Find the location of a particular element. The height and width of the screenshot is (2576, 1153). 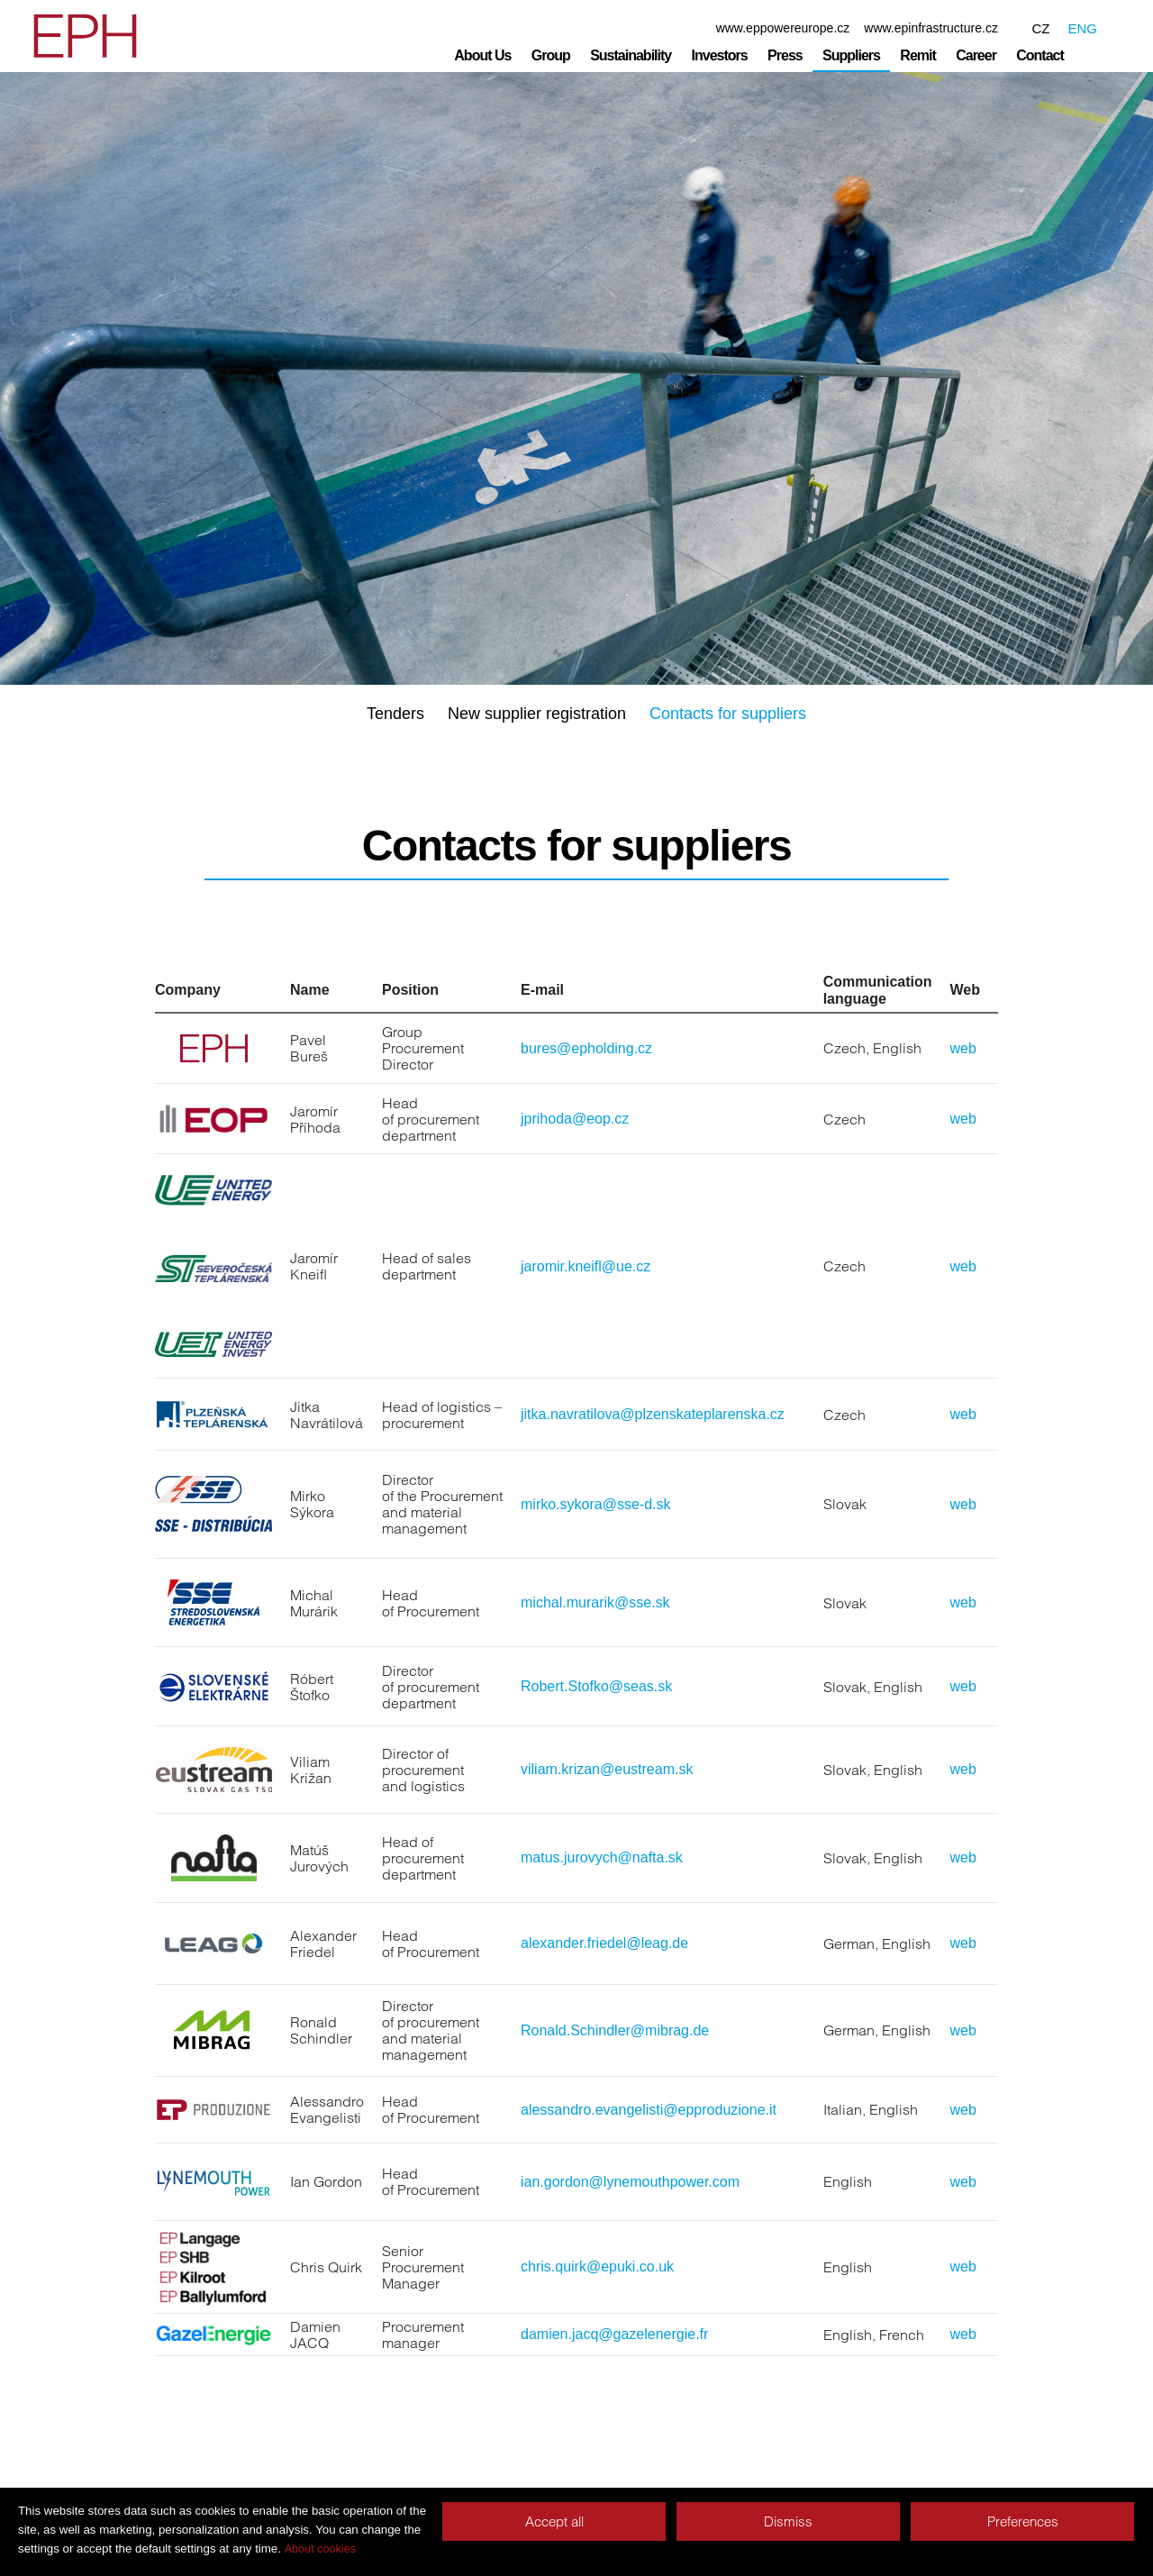

alexander.friedel@leag.de is located at coordinates (604, 1943).